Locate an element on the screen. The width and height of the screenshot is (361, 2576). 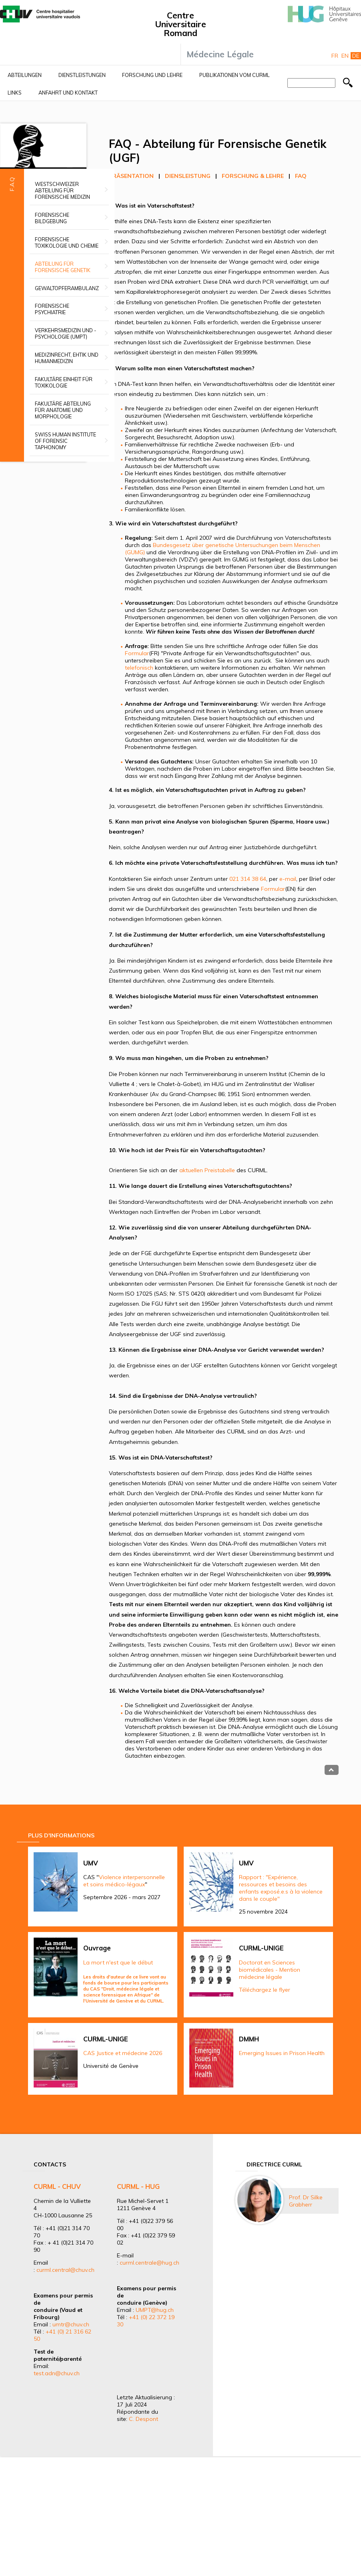
Forensische Psychiatrie is located at coordinates (52, 309).